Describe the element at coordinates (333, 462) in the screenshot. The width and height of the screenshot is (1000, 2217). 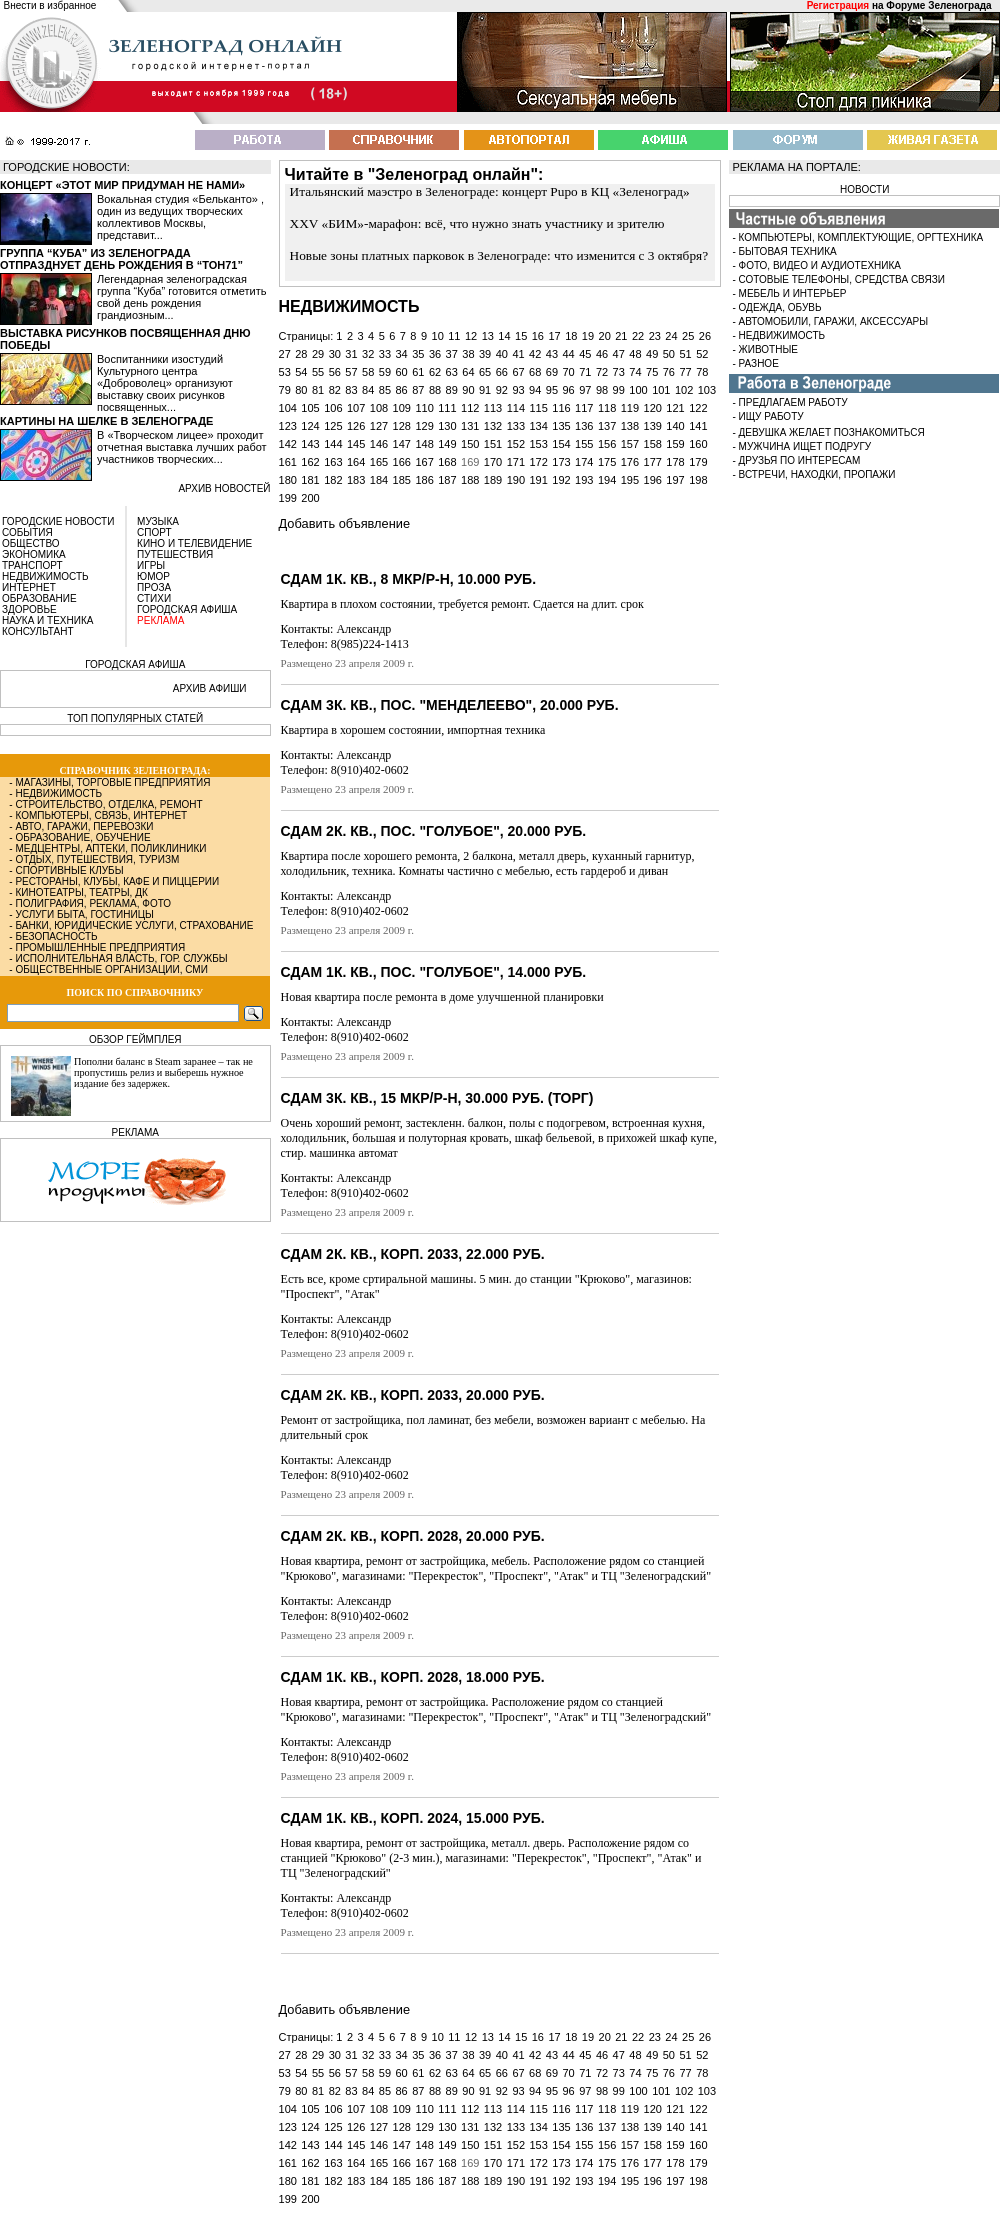
I see `163` at that location.